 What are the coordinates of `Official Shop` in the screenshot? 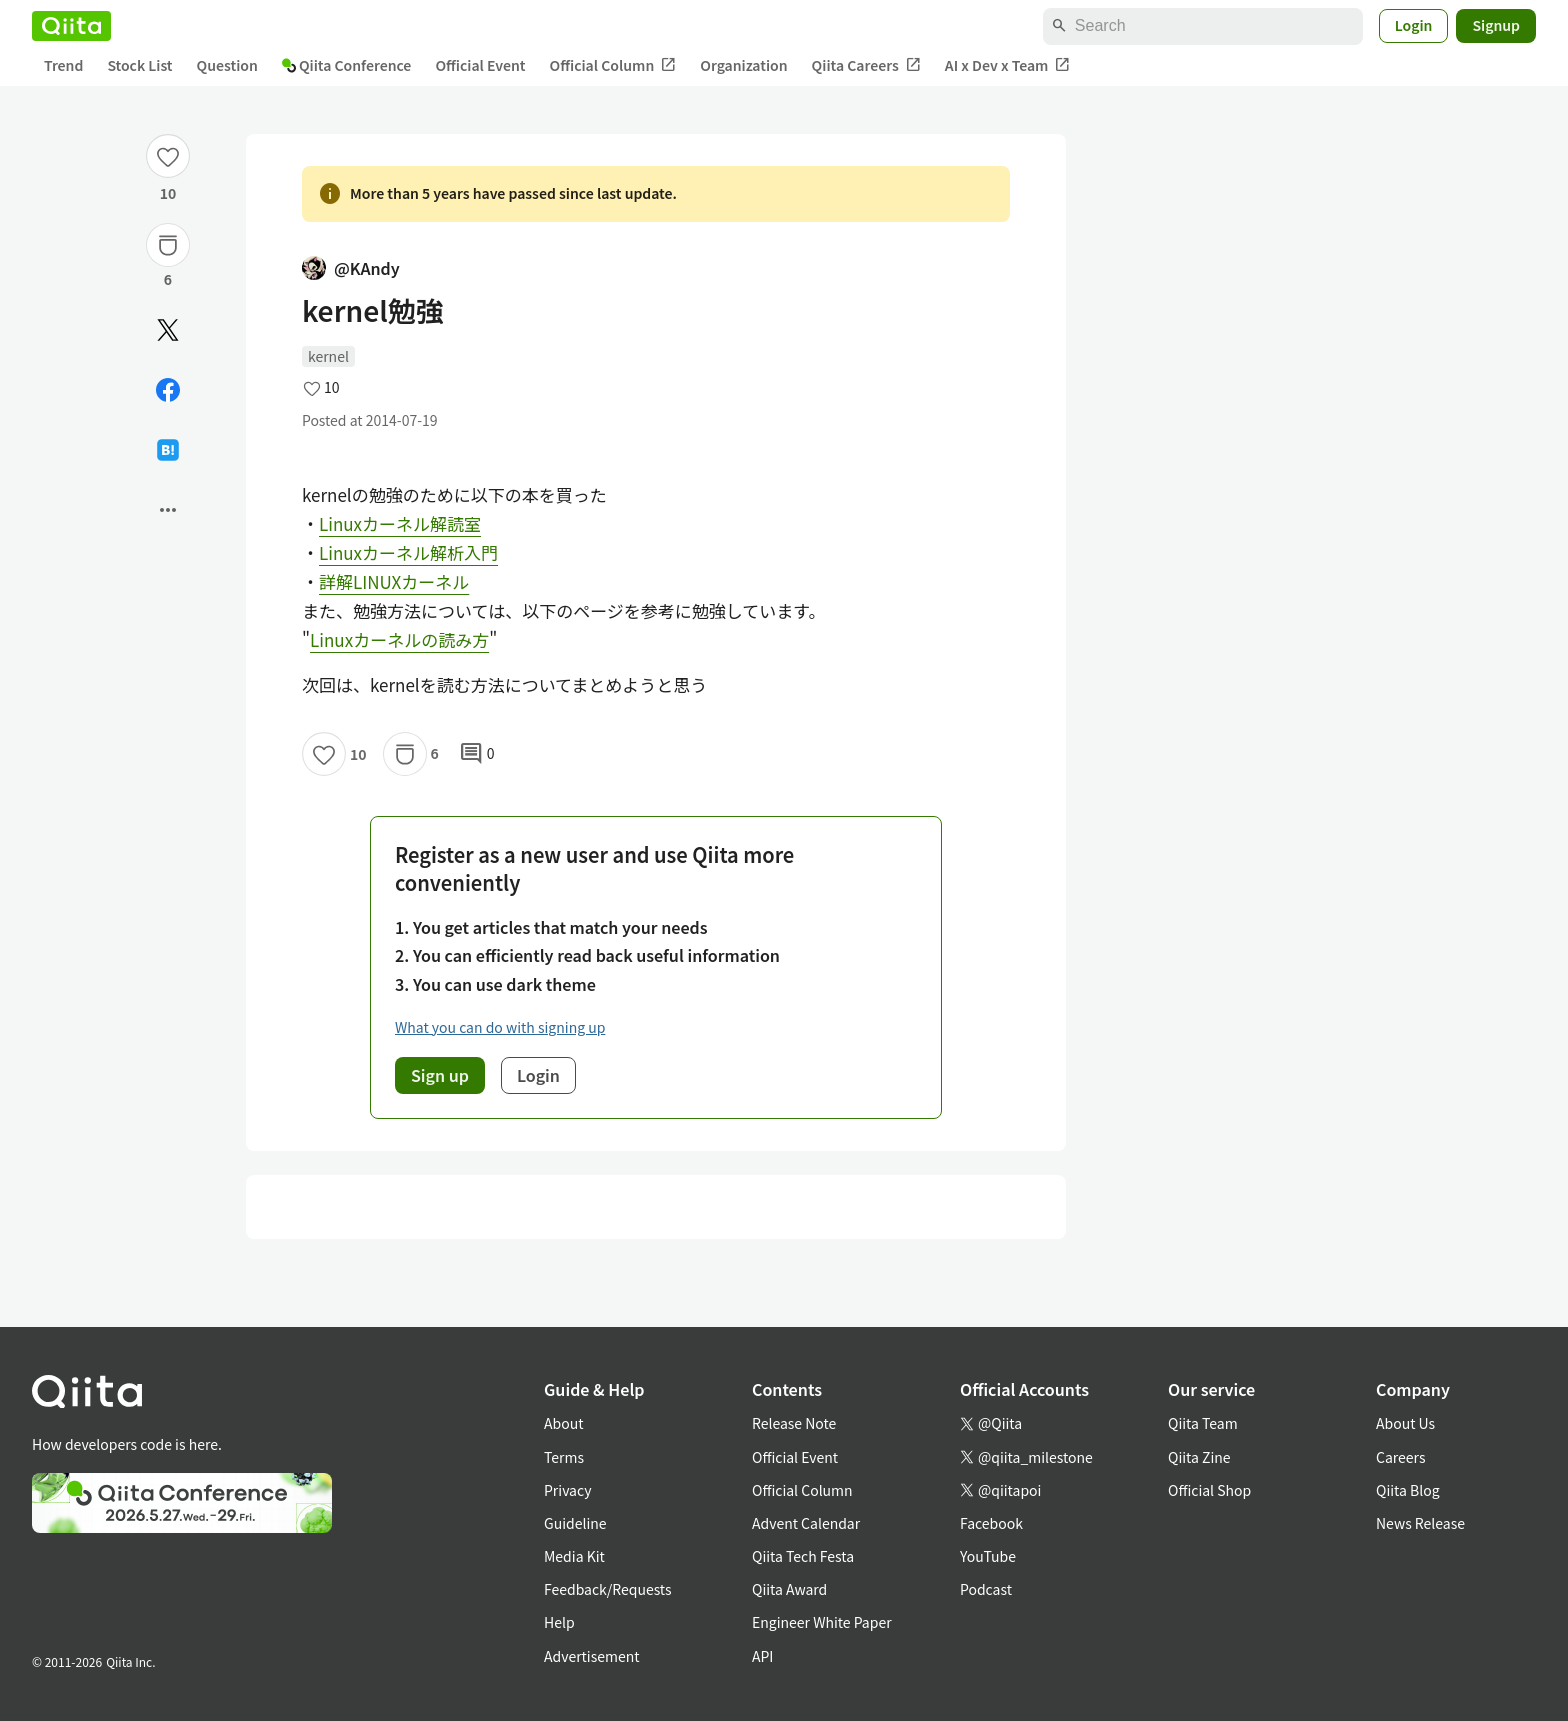 It's located at (1209, 1490).